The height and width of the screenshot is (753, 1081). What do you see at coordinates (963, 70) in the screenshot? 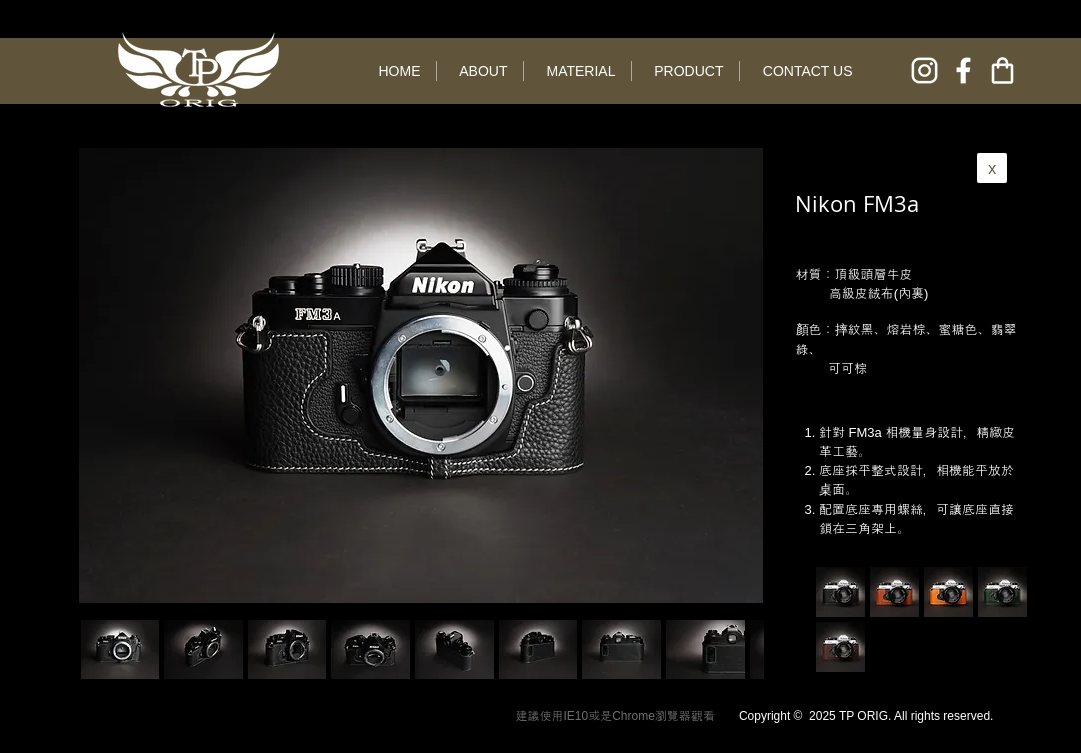
I see `[facebook]` at bounding box center [963, 70].